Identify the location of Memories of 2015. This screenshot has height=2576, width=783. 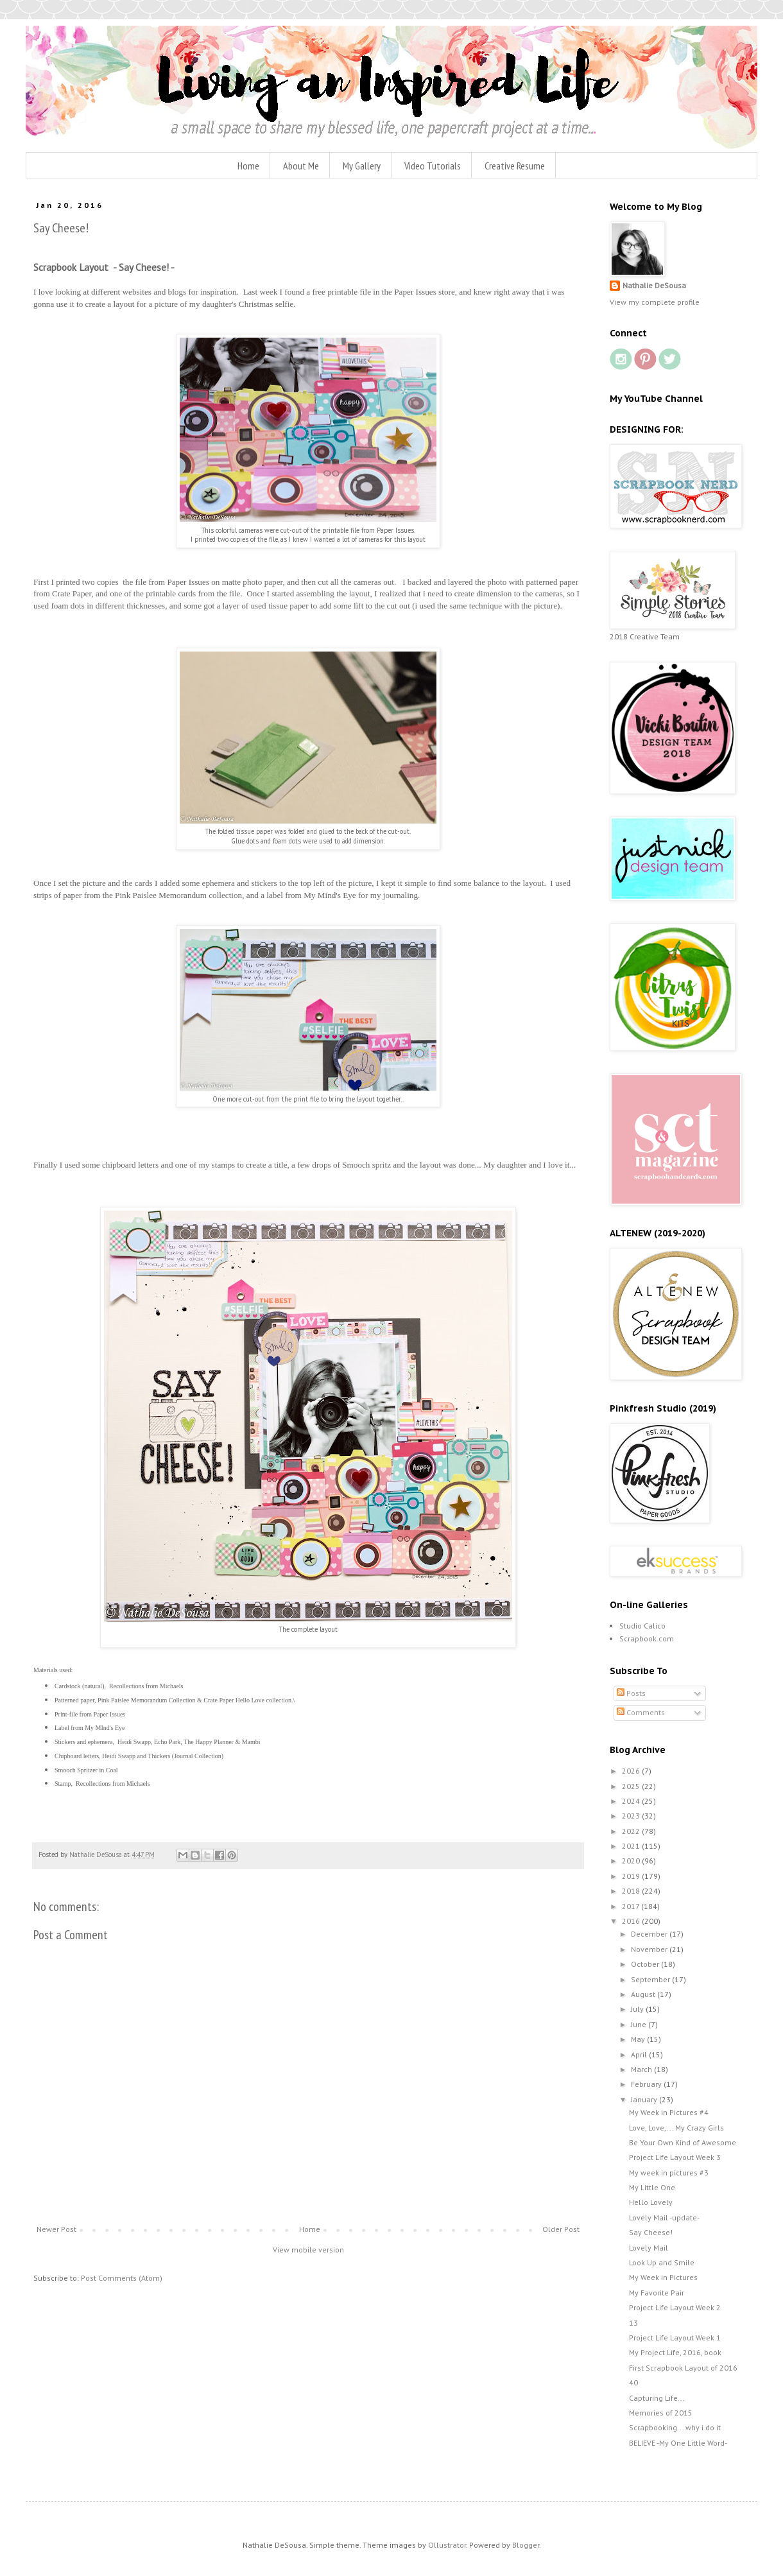
(661, 2412).